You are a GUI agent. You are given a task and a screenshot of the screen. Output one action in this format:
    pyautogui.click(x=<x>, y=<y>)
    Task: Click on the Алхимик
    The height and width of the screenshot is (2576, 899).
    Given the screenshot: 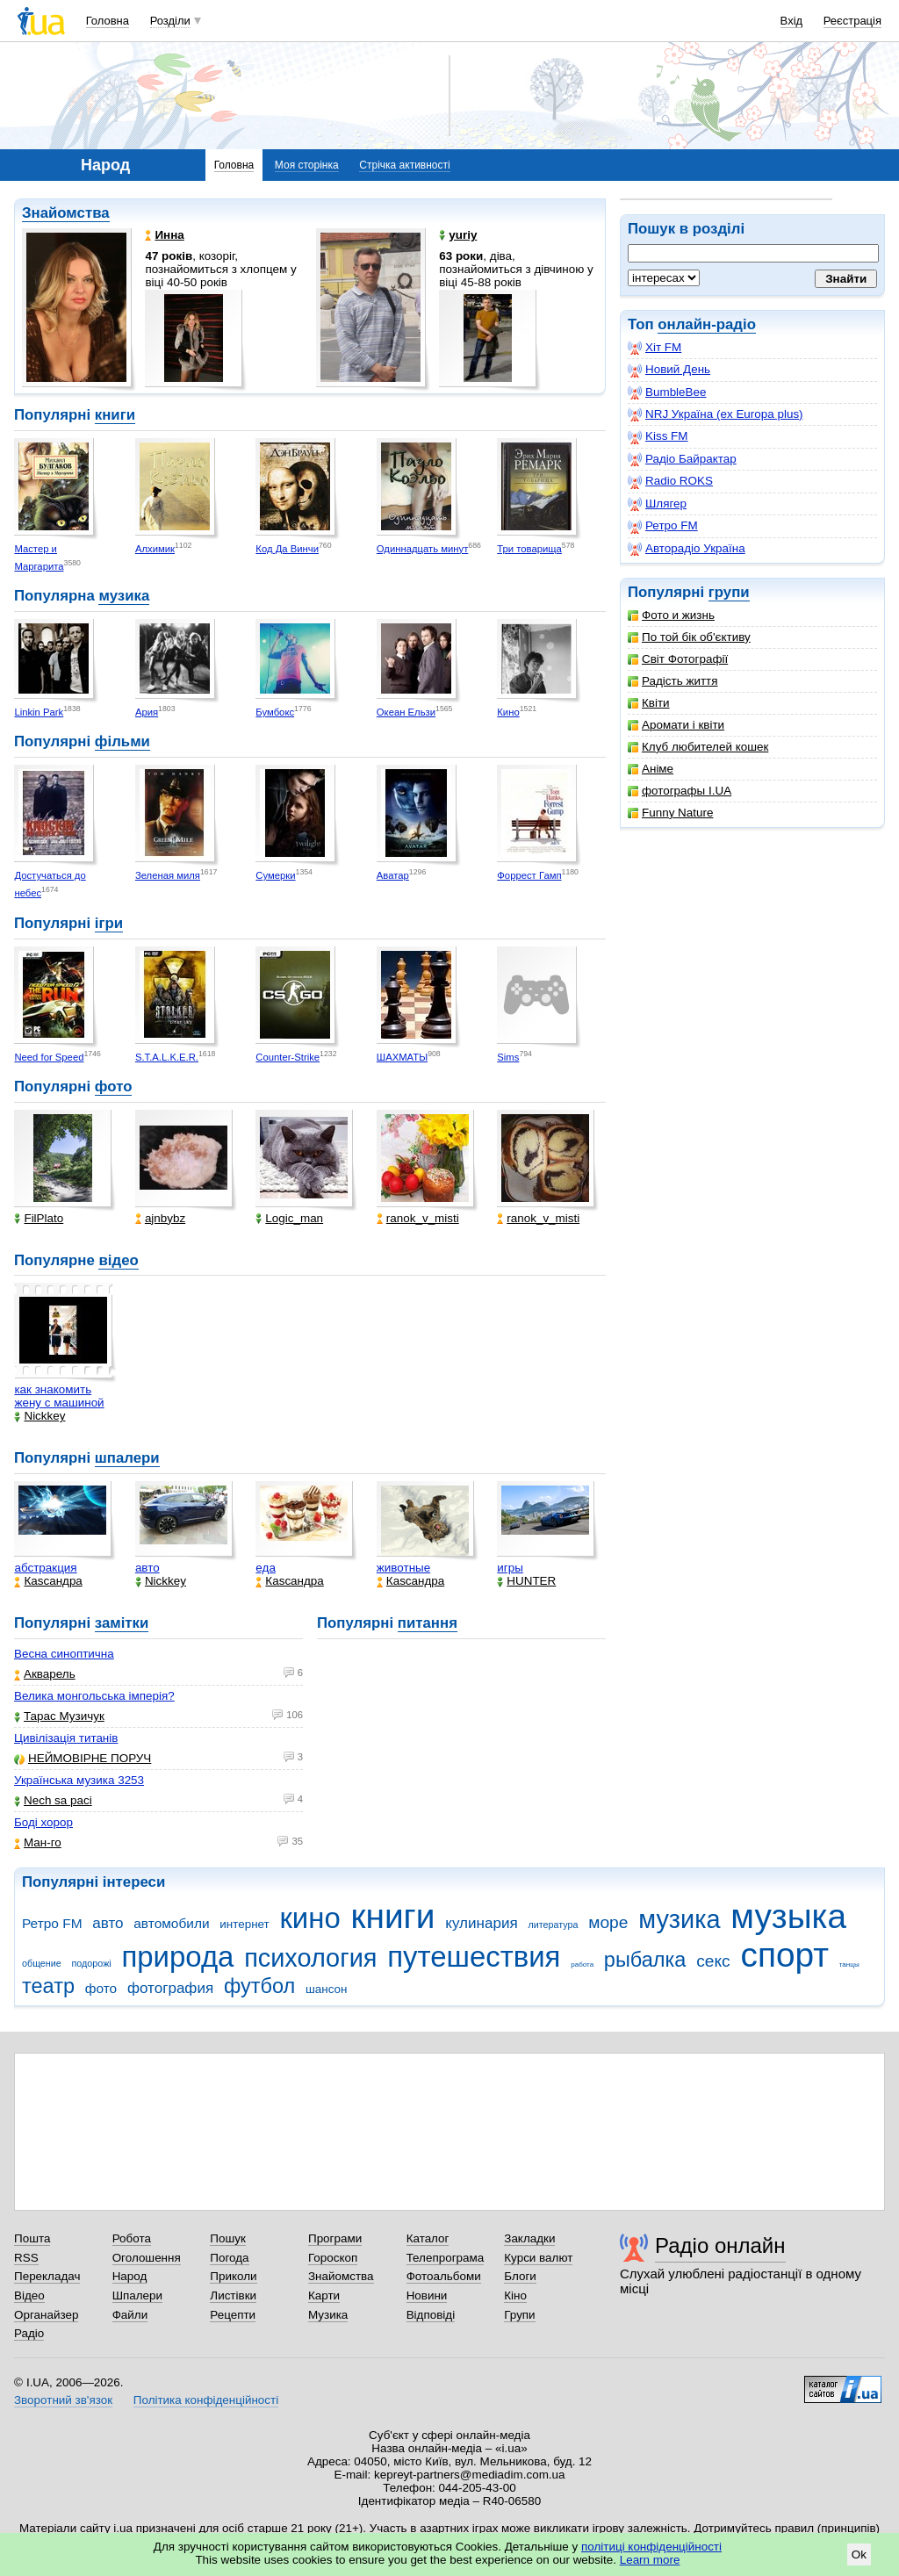 What is the action you would take?
    pyautogui.click(x=155, y=548)
    